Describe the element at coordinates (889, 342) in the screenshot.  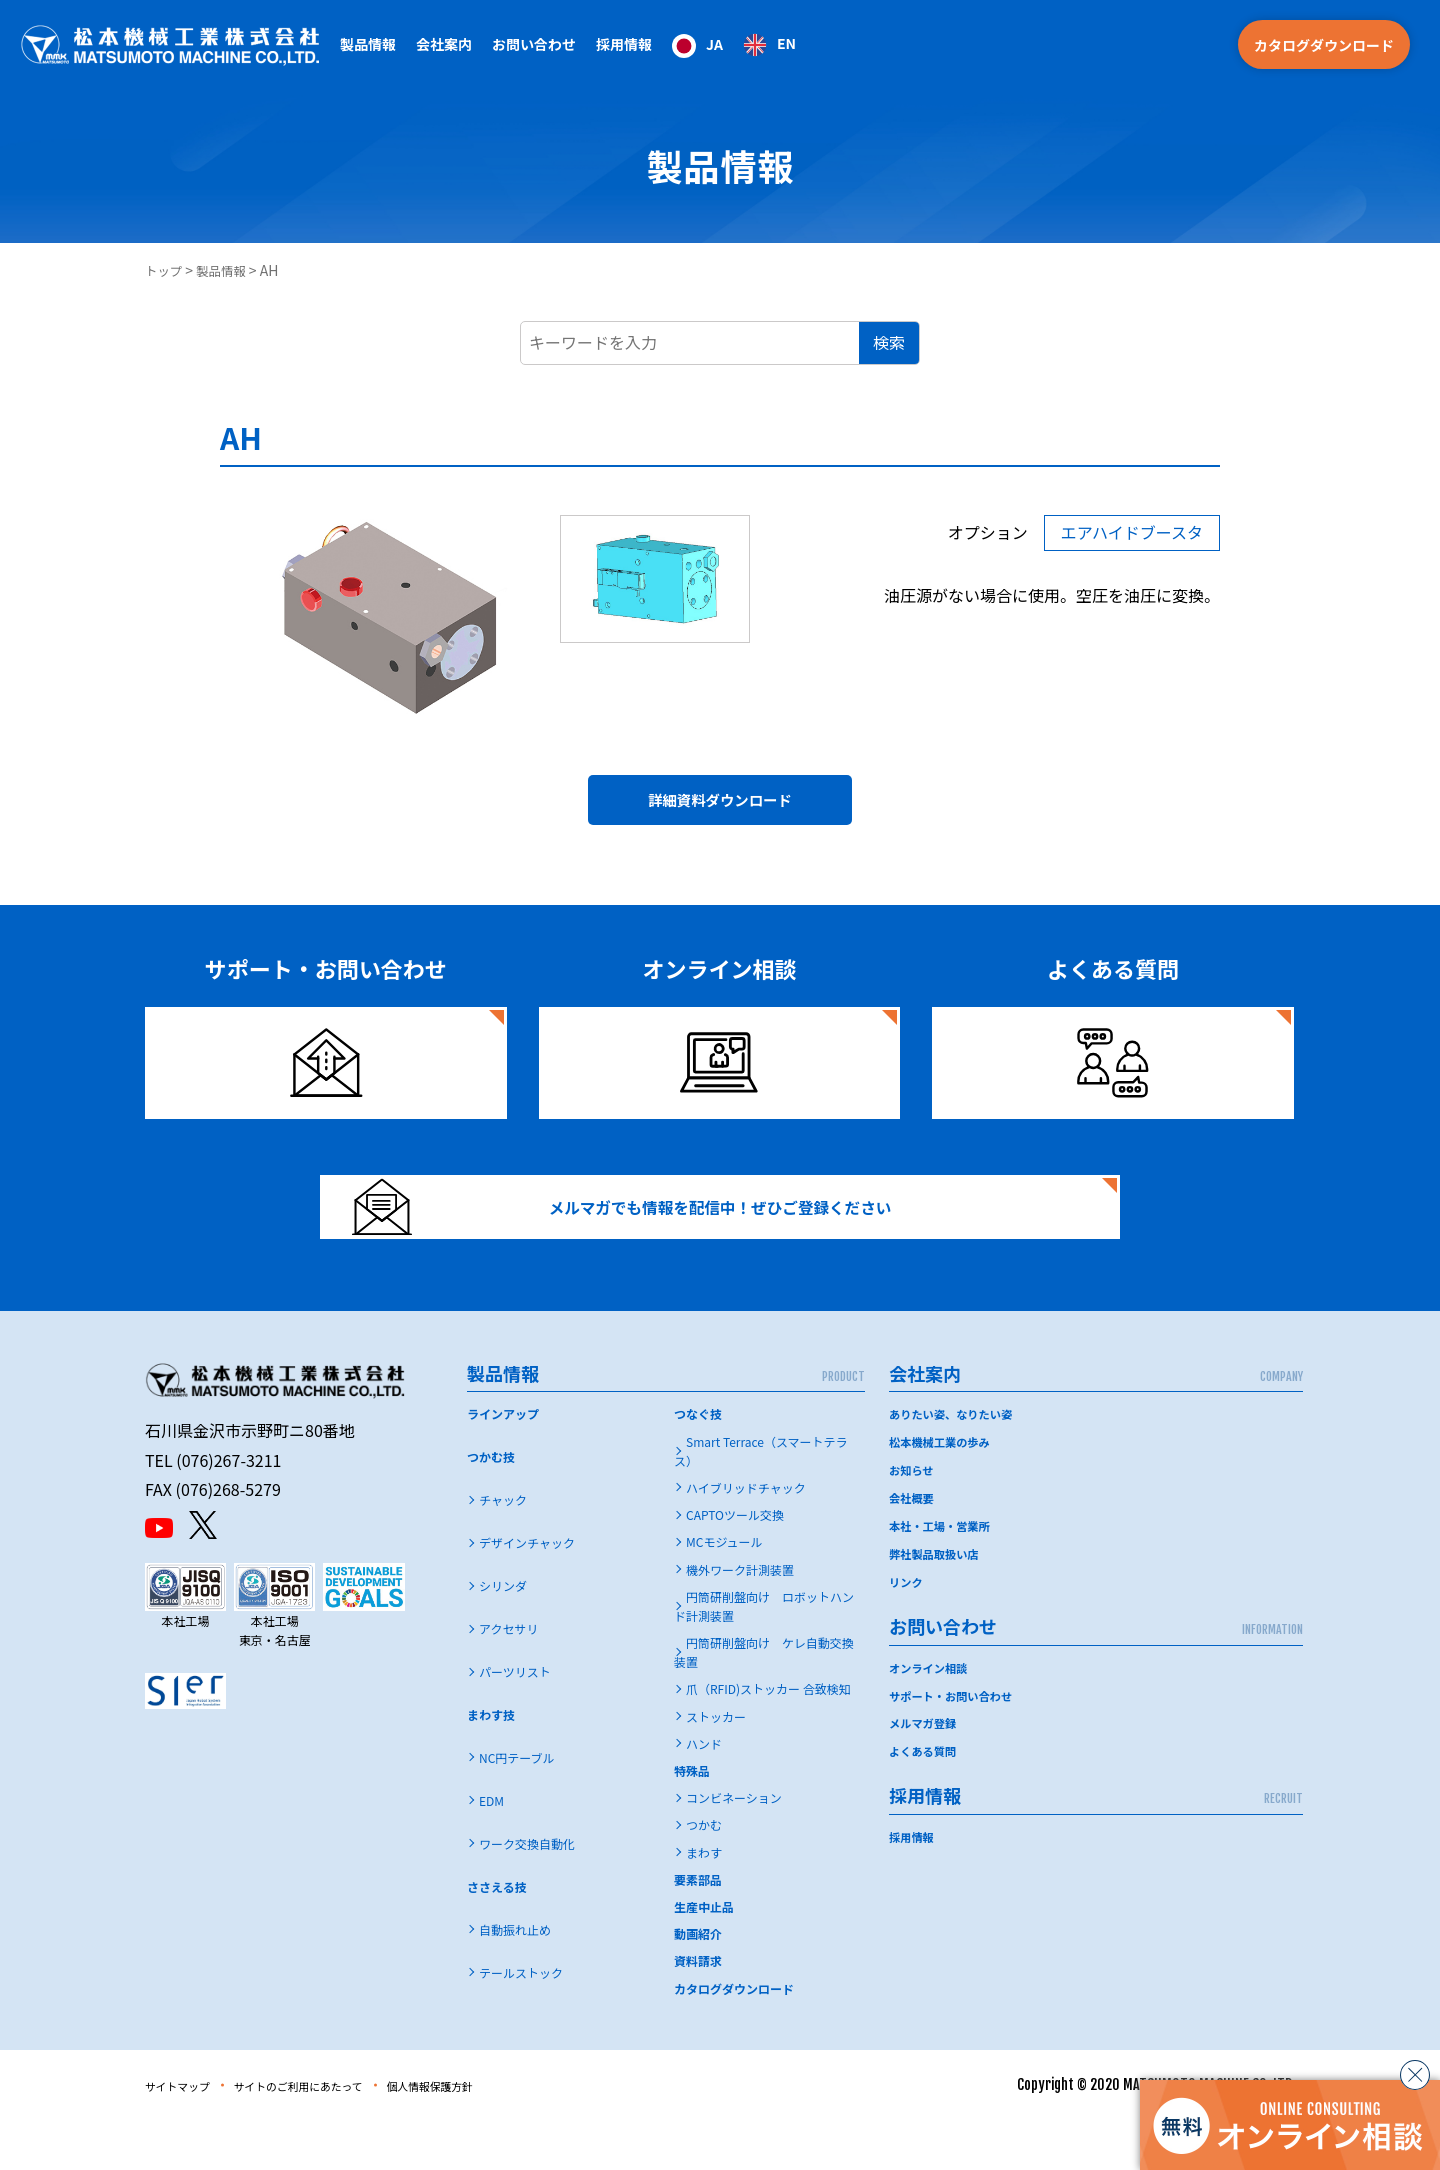
I see `検索` at that location.